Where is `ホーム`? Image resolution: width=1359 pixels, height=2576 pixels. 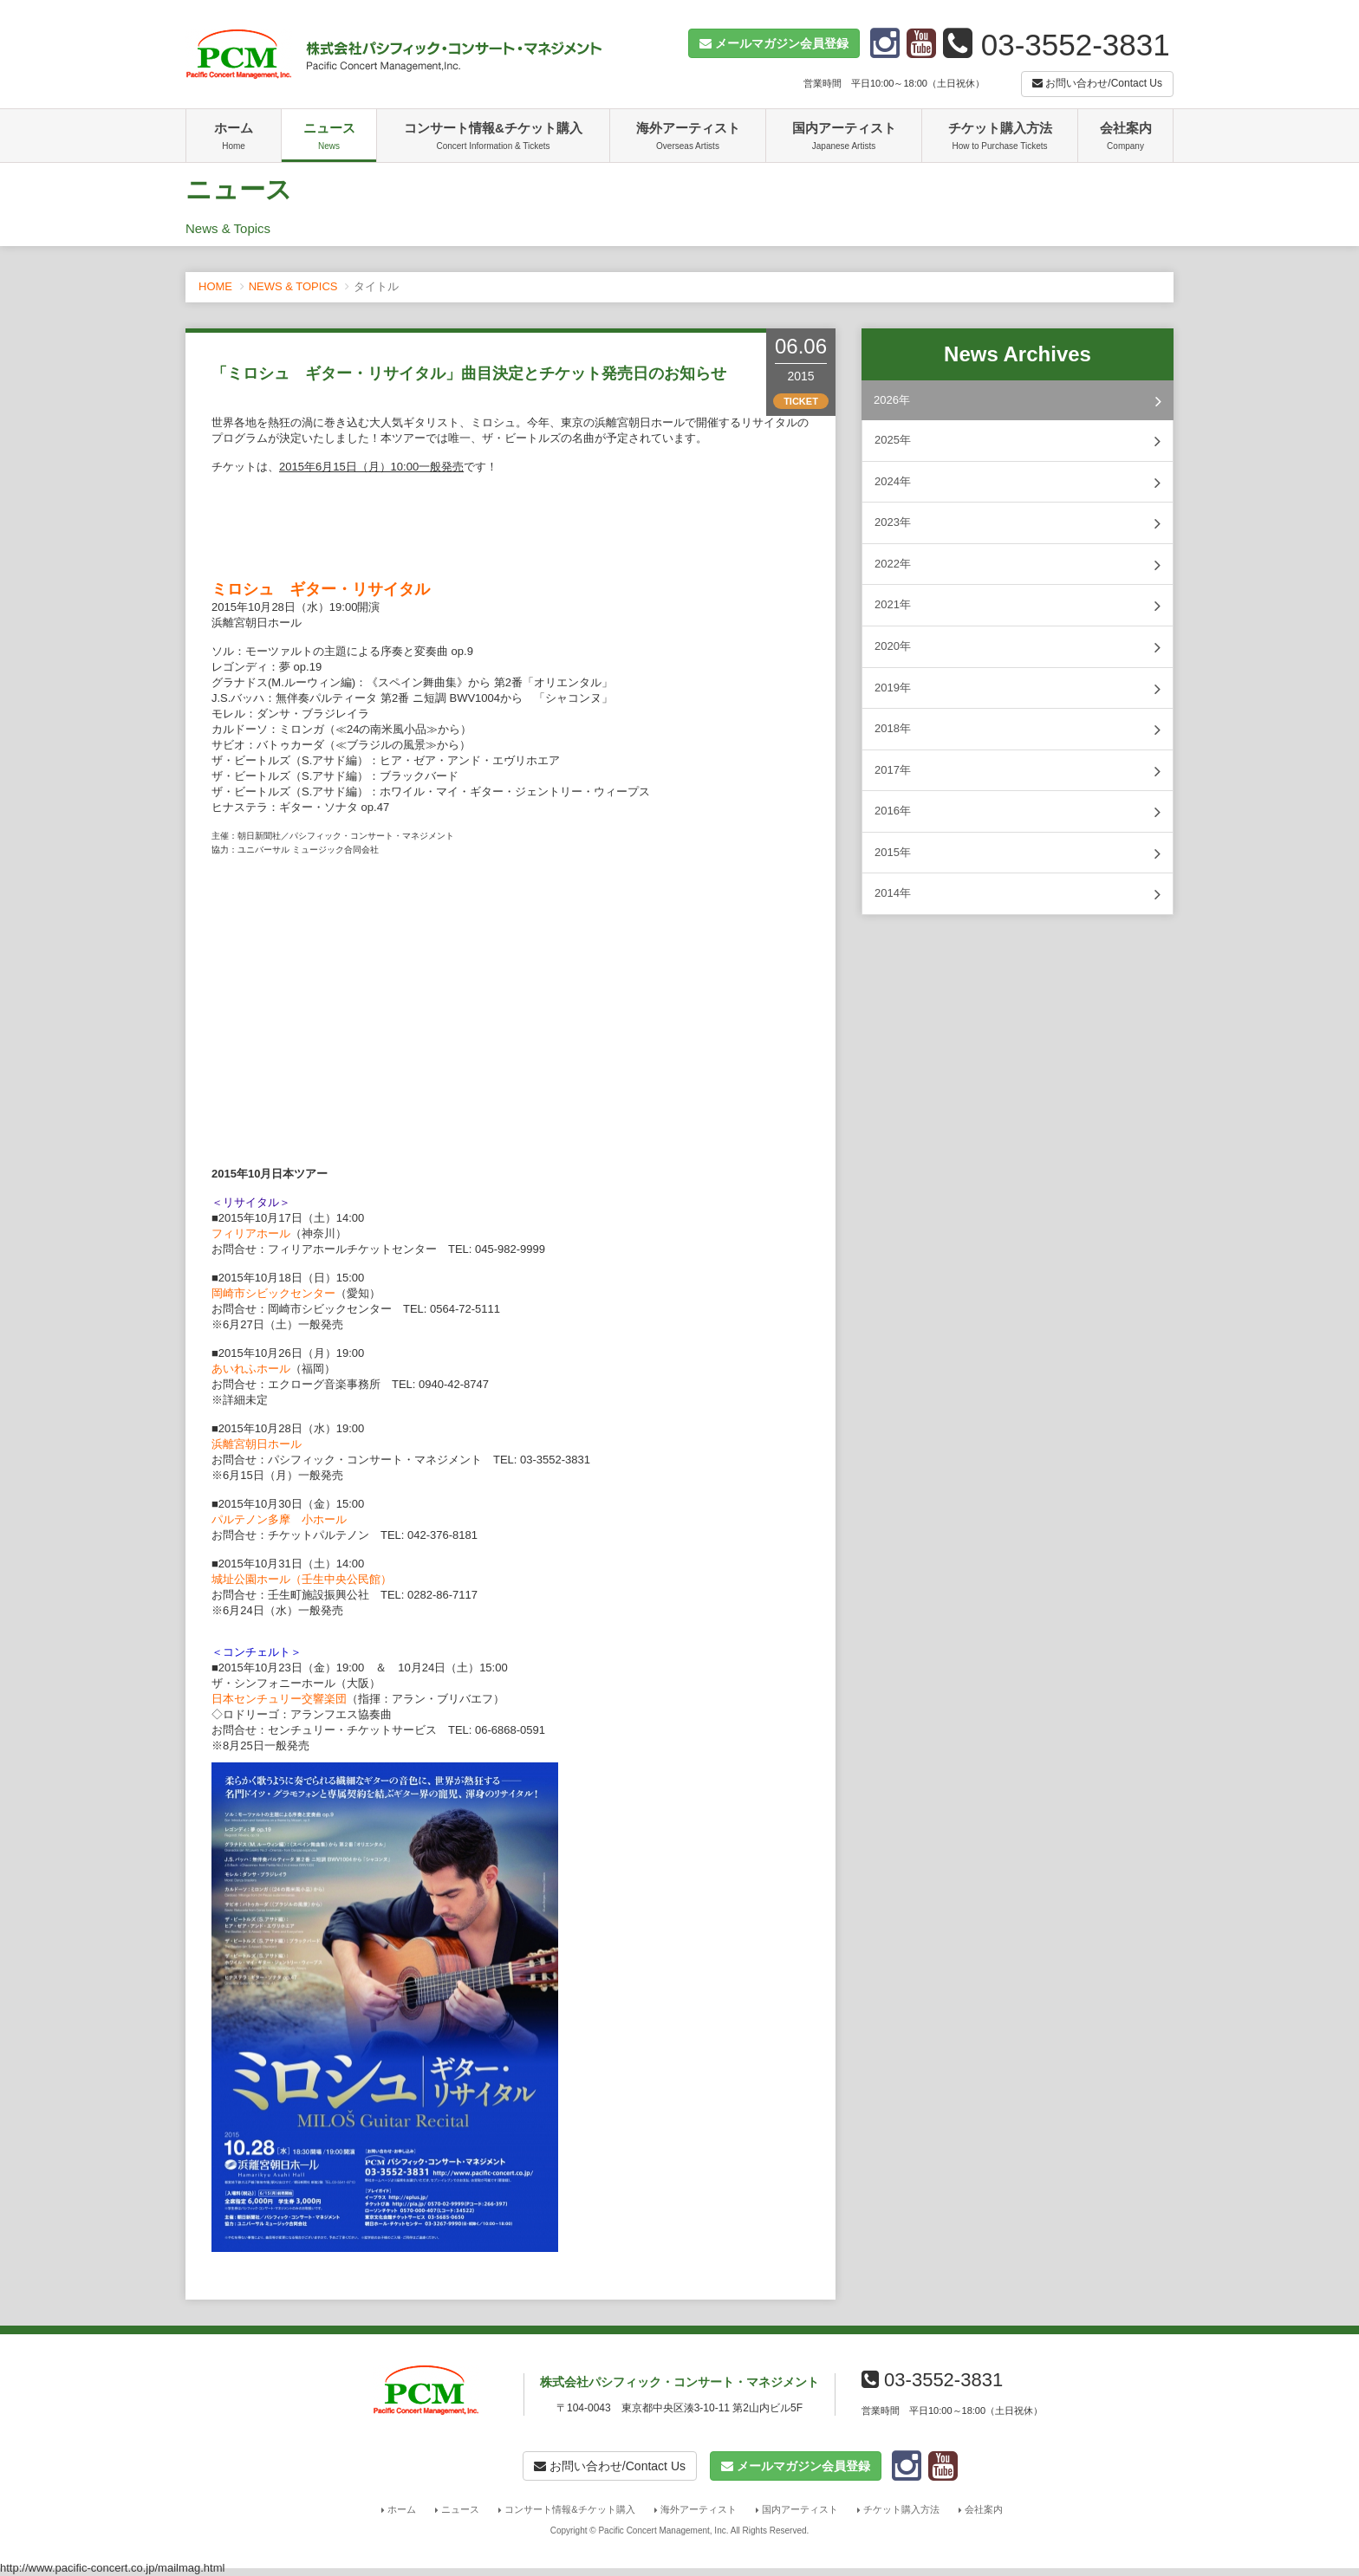
ホーム is located at coordinates (233, 137).